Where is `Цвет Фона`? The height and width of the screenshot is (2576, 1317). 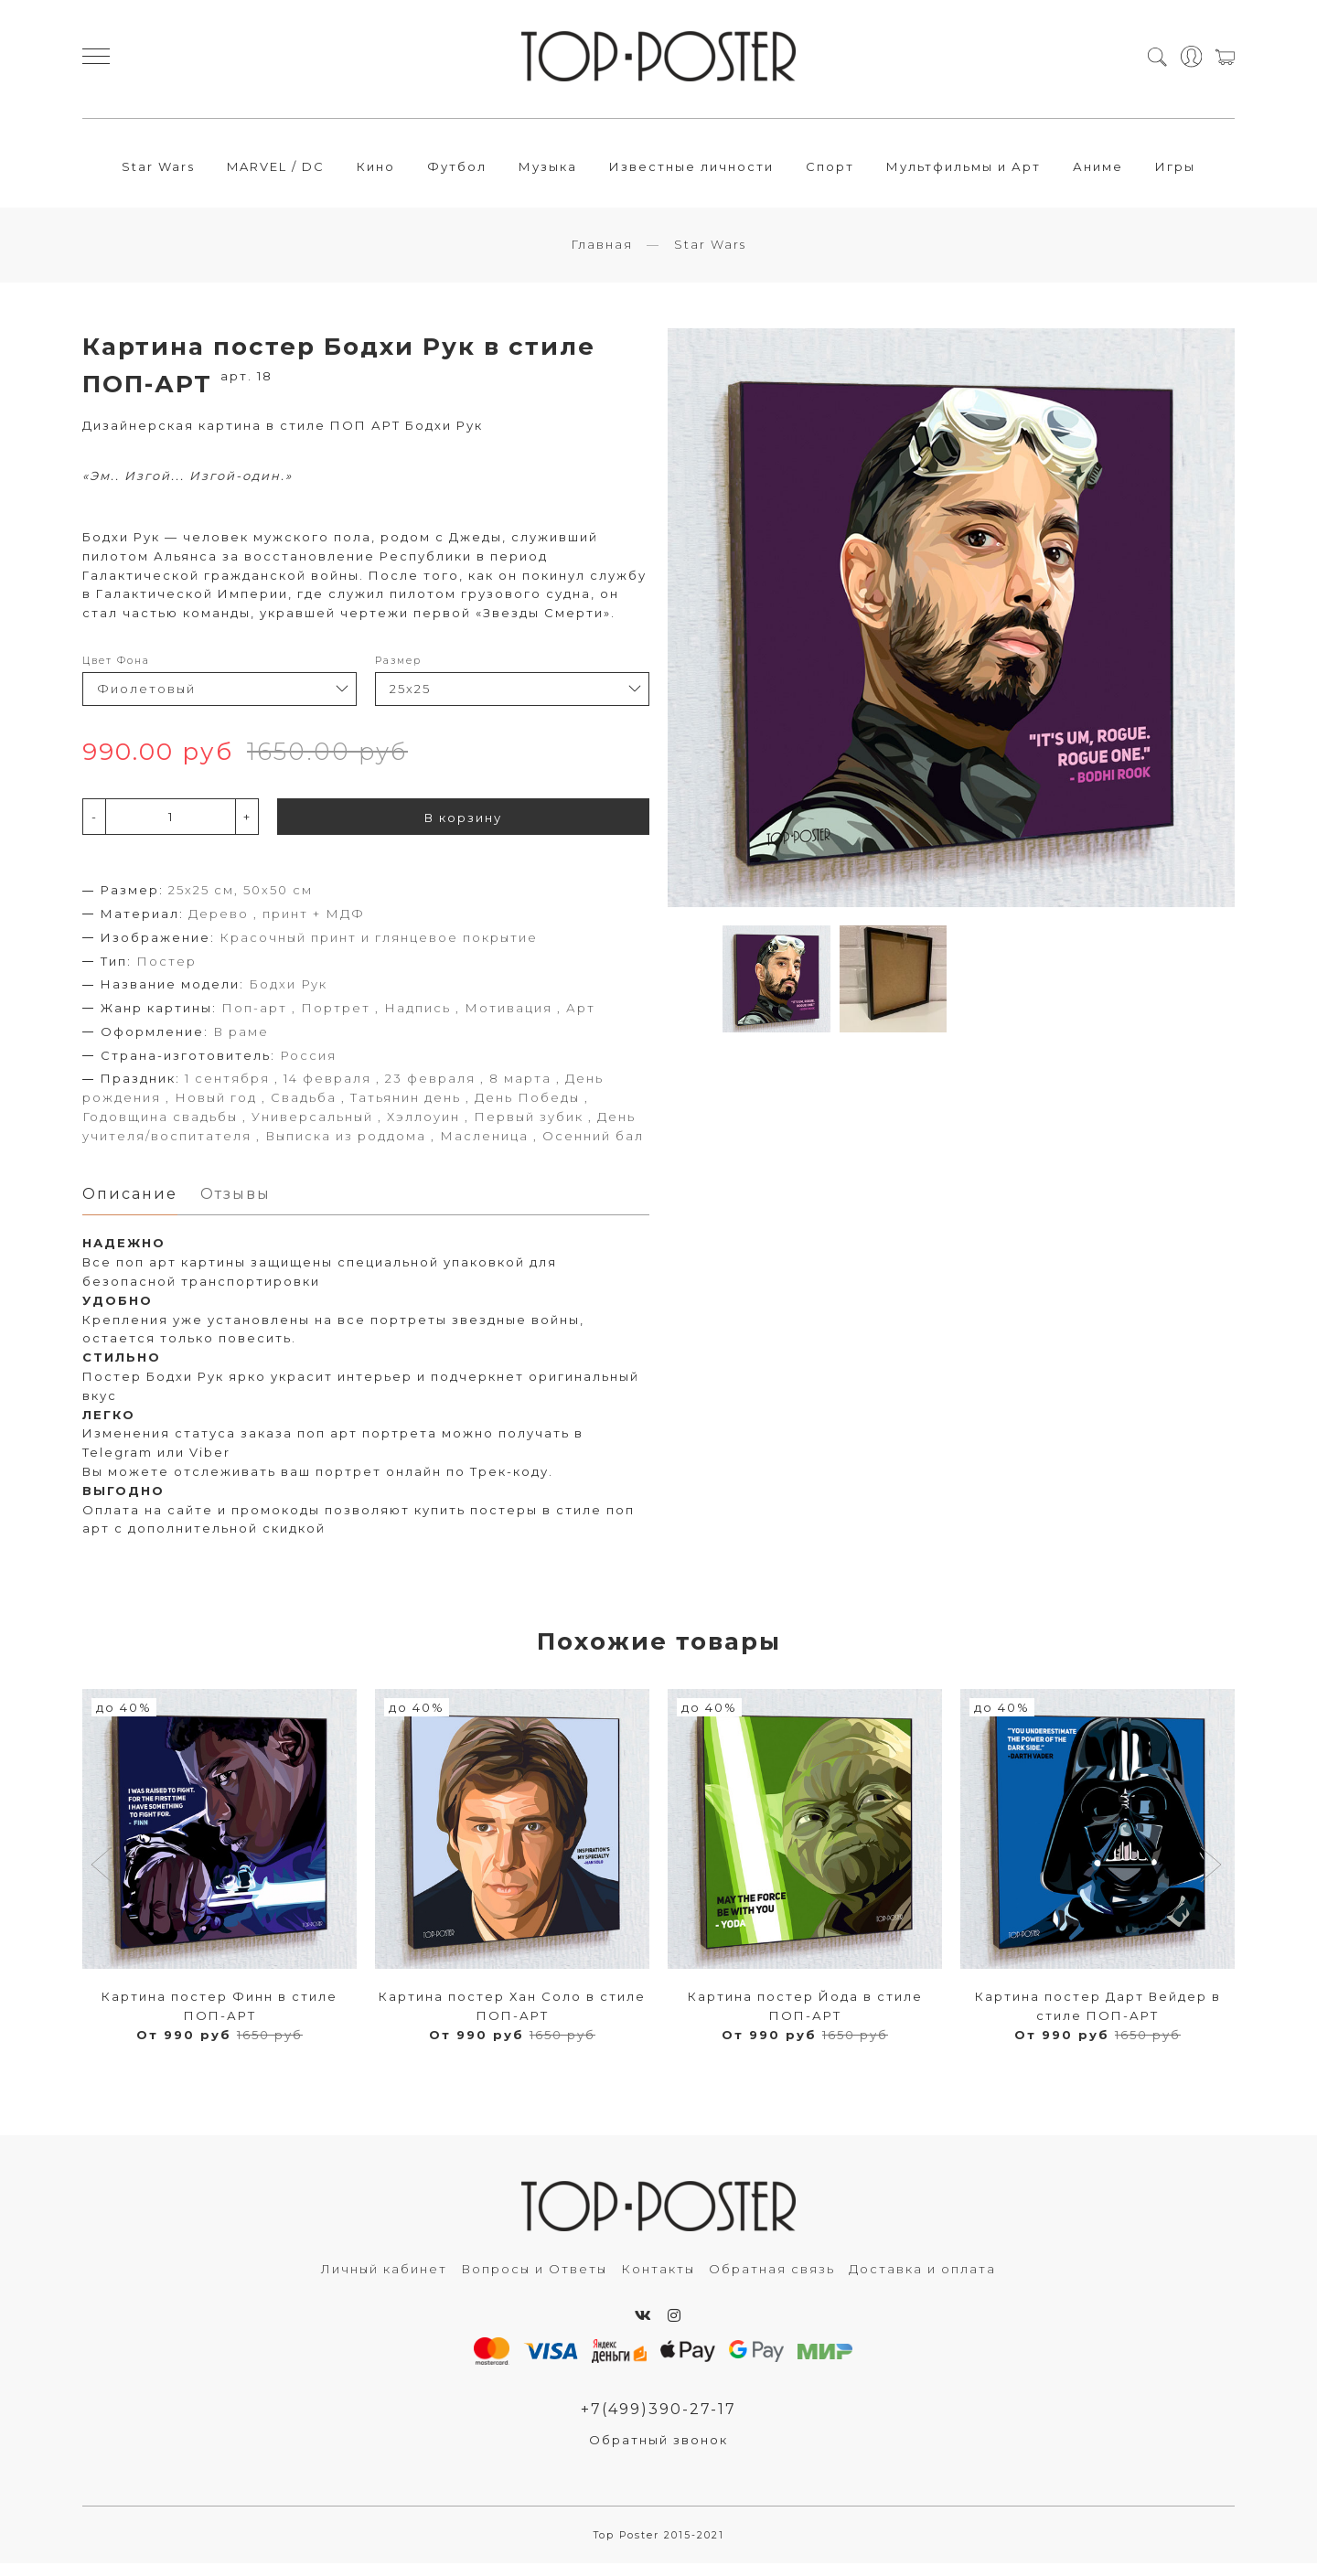
Цвет Фона is located at coordinates (116, 671).